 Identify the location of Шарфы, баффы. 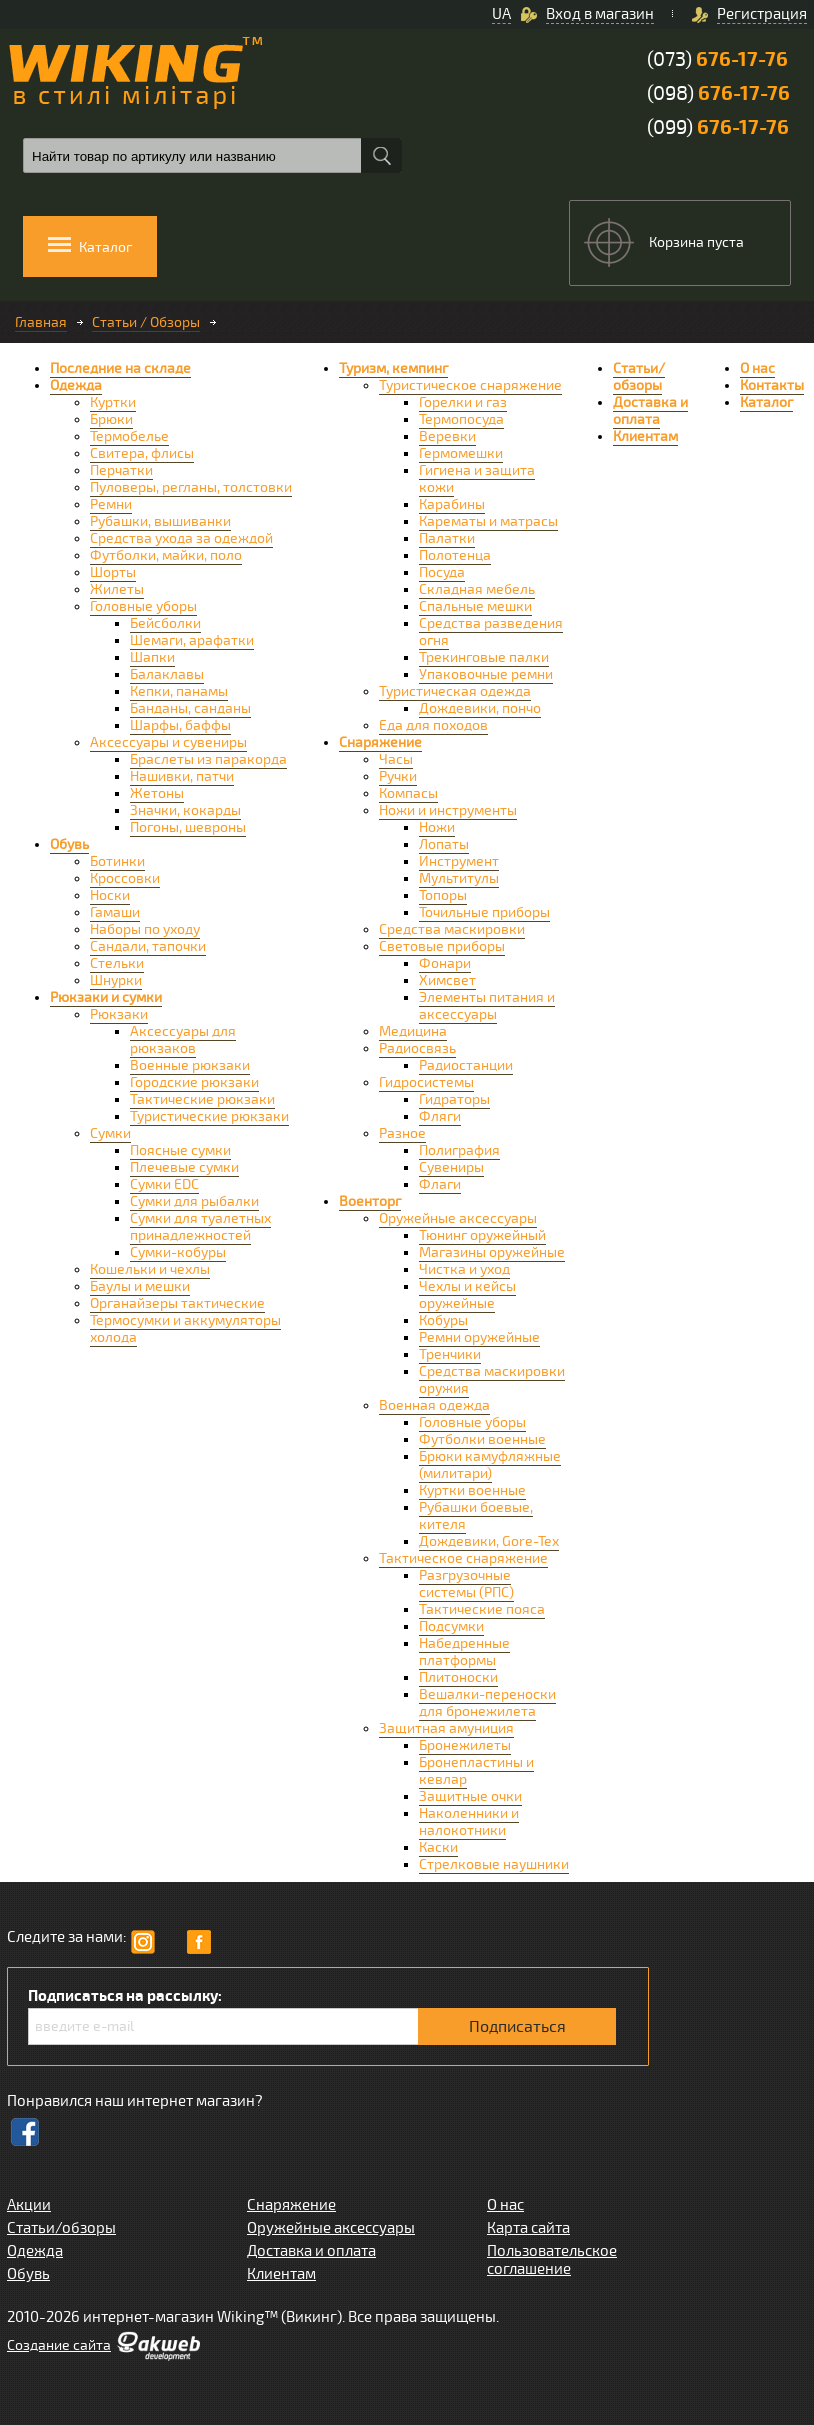
(180, 725).